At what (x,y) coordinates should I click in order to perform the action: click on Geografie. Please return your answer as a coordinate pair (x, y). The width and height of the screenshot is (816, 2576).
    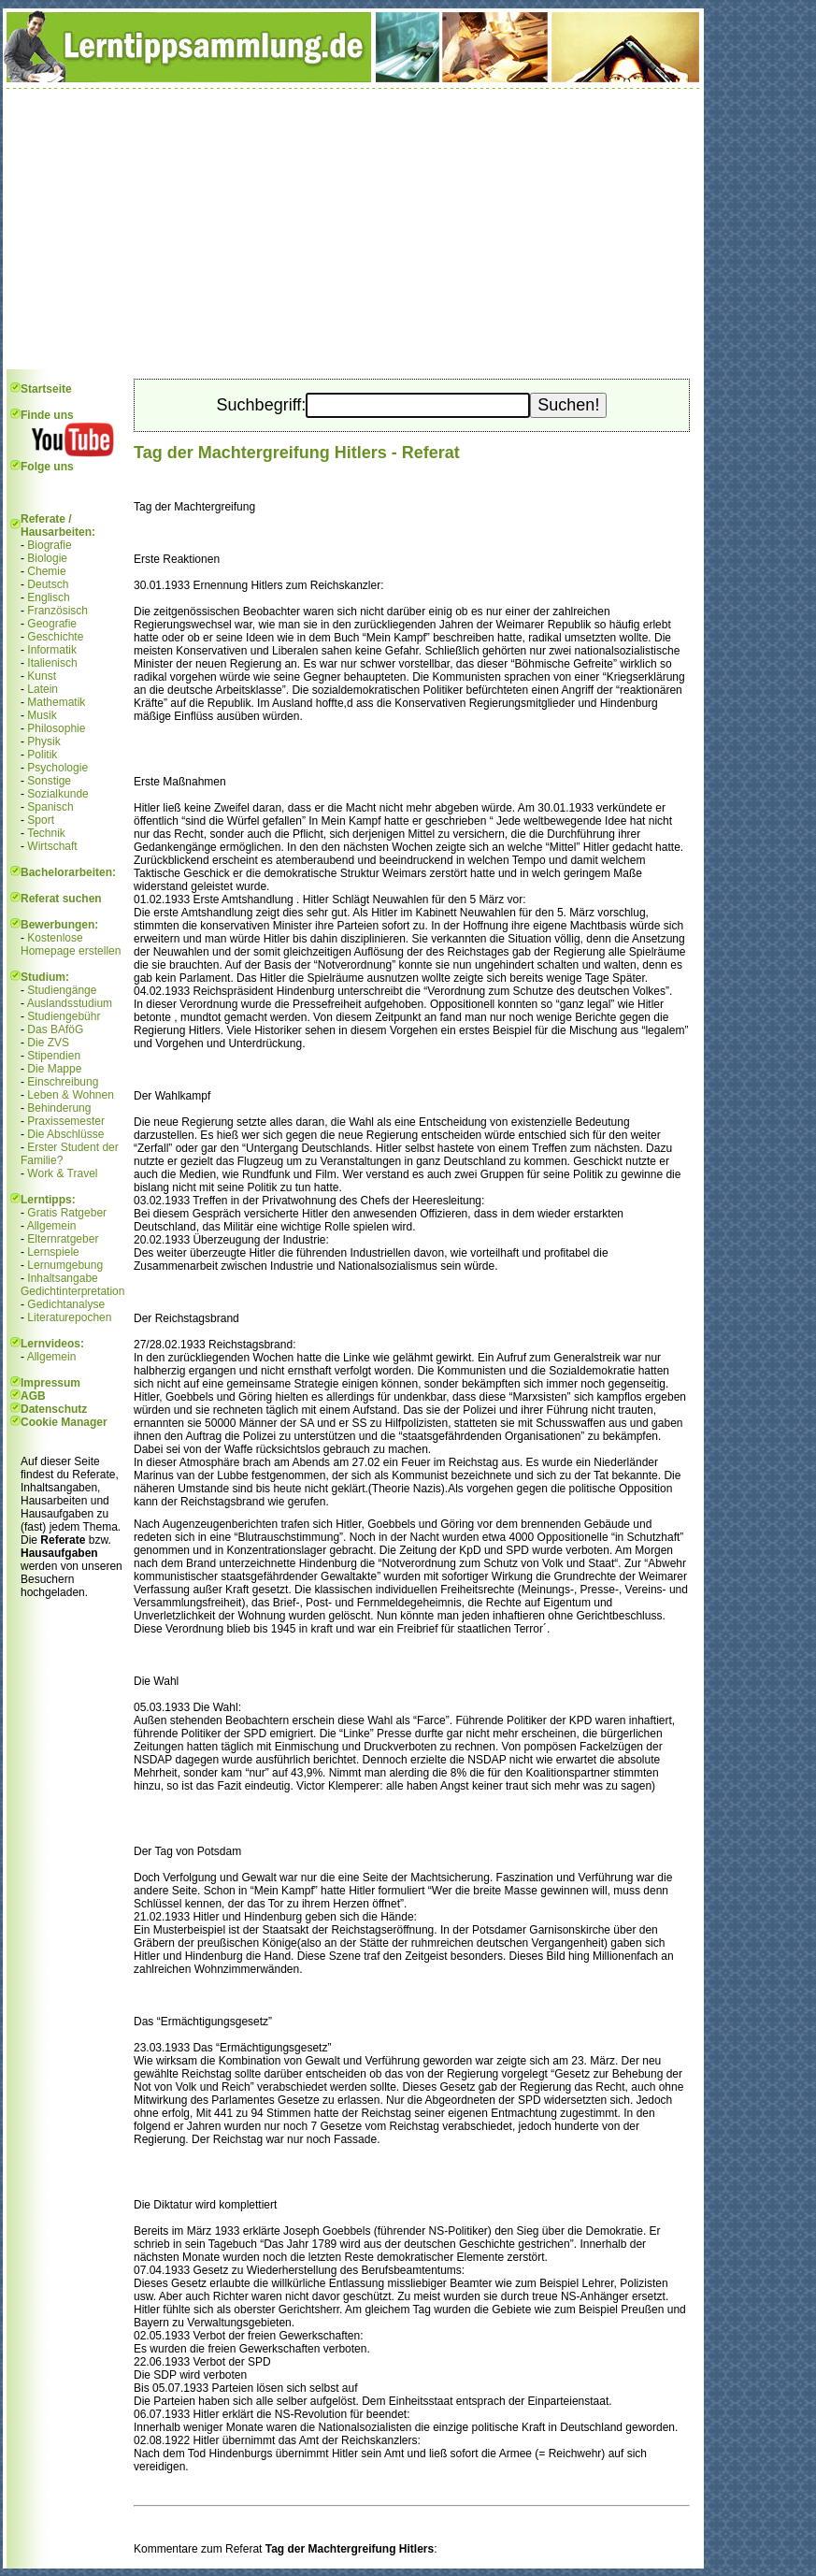
    Looking at the image, I should click on (52, 623).